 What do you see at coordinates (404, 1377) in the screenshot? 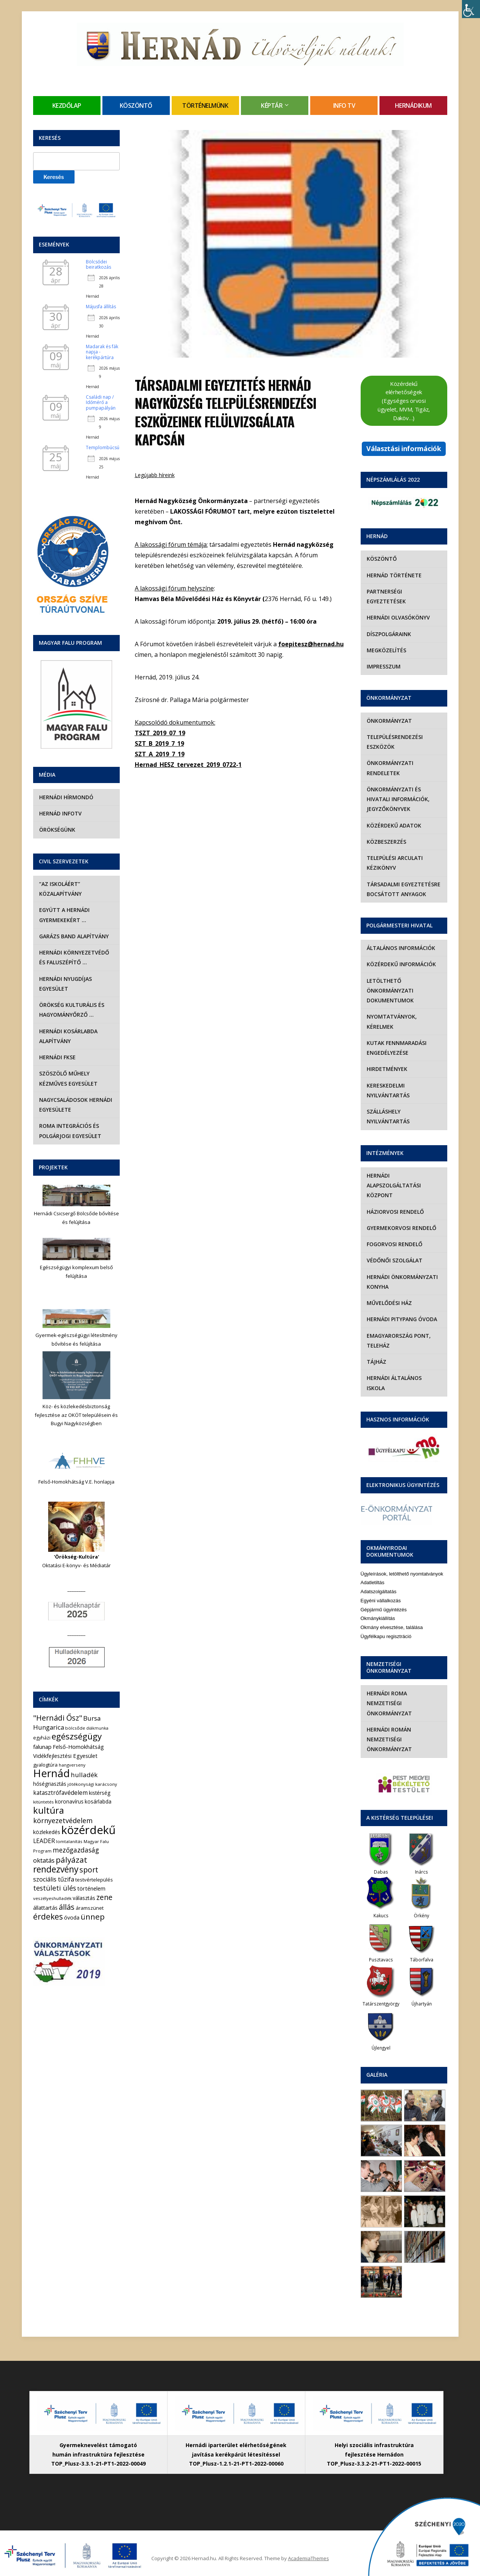
I see `Hernádi Általános Iskola` at bounding box center [404, 1377].